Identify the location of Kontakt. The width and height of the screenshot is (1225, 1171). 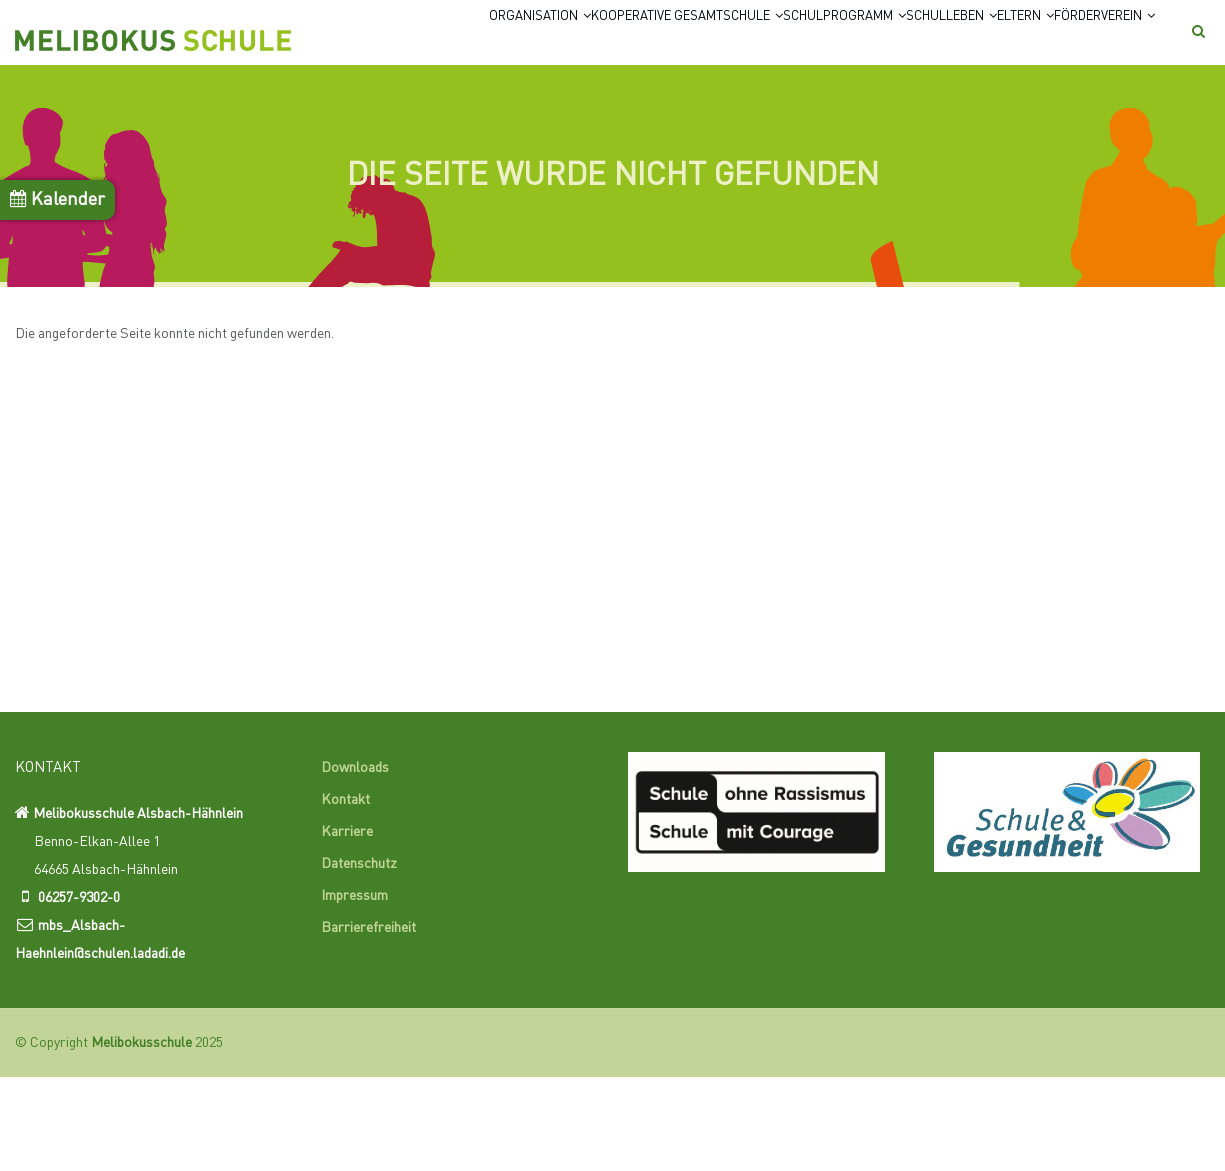
(345, 895).